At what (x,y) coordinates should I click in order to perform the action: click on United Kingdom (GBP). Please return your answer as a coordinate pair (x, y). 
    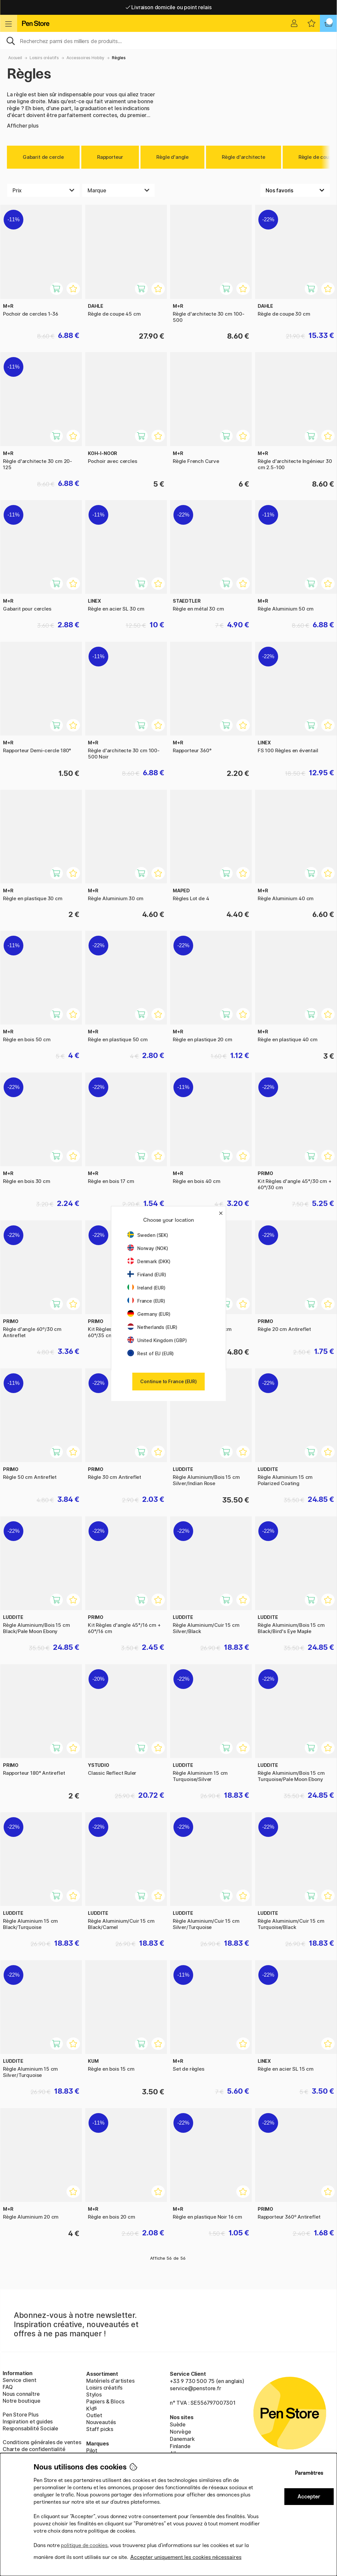
    Looking at the image, I should click on (157, 1340).